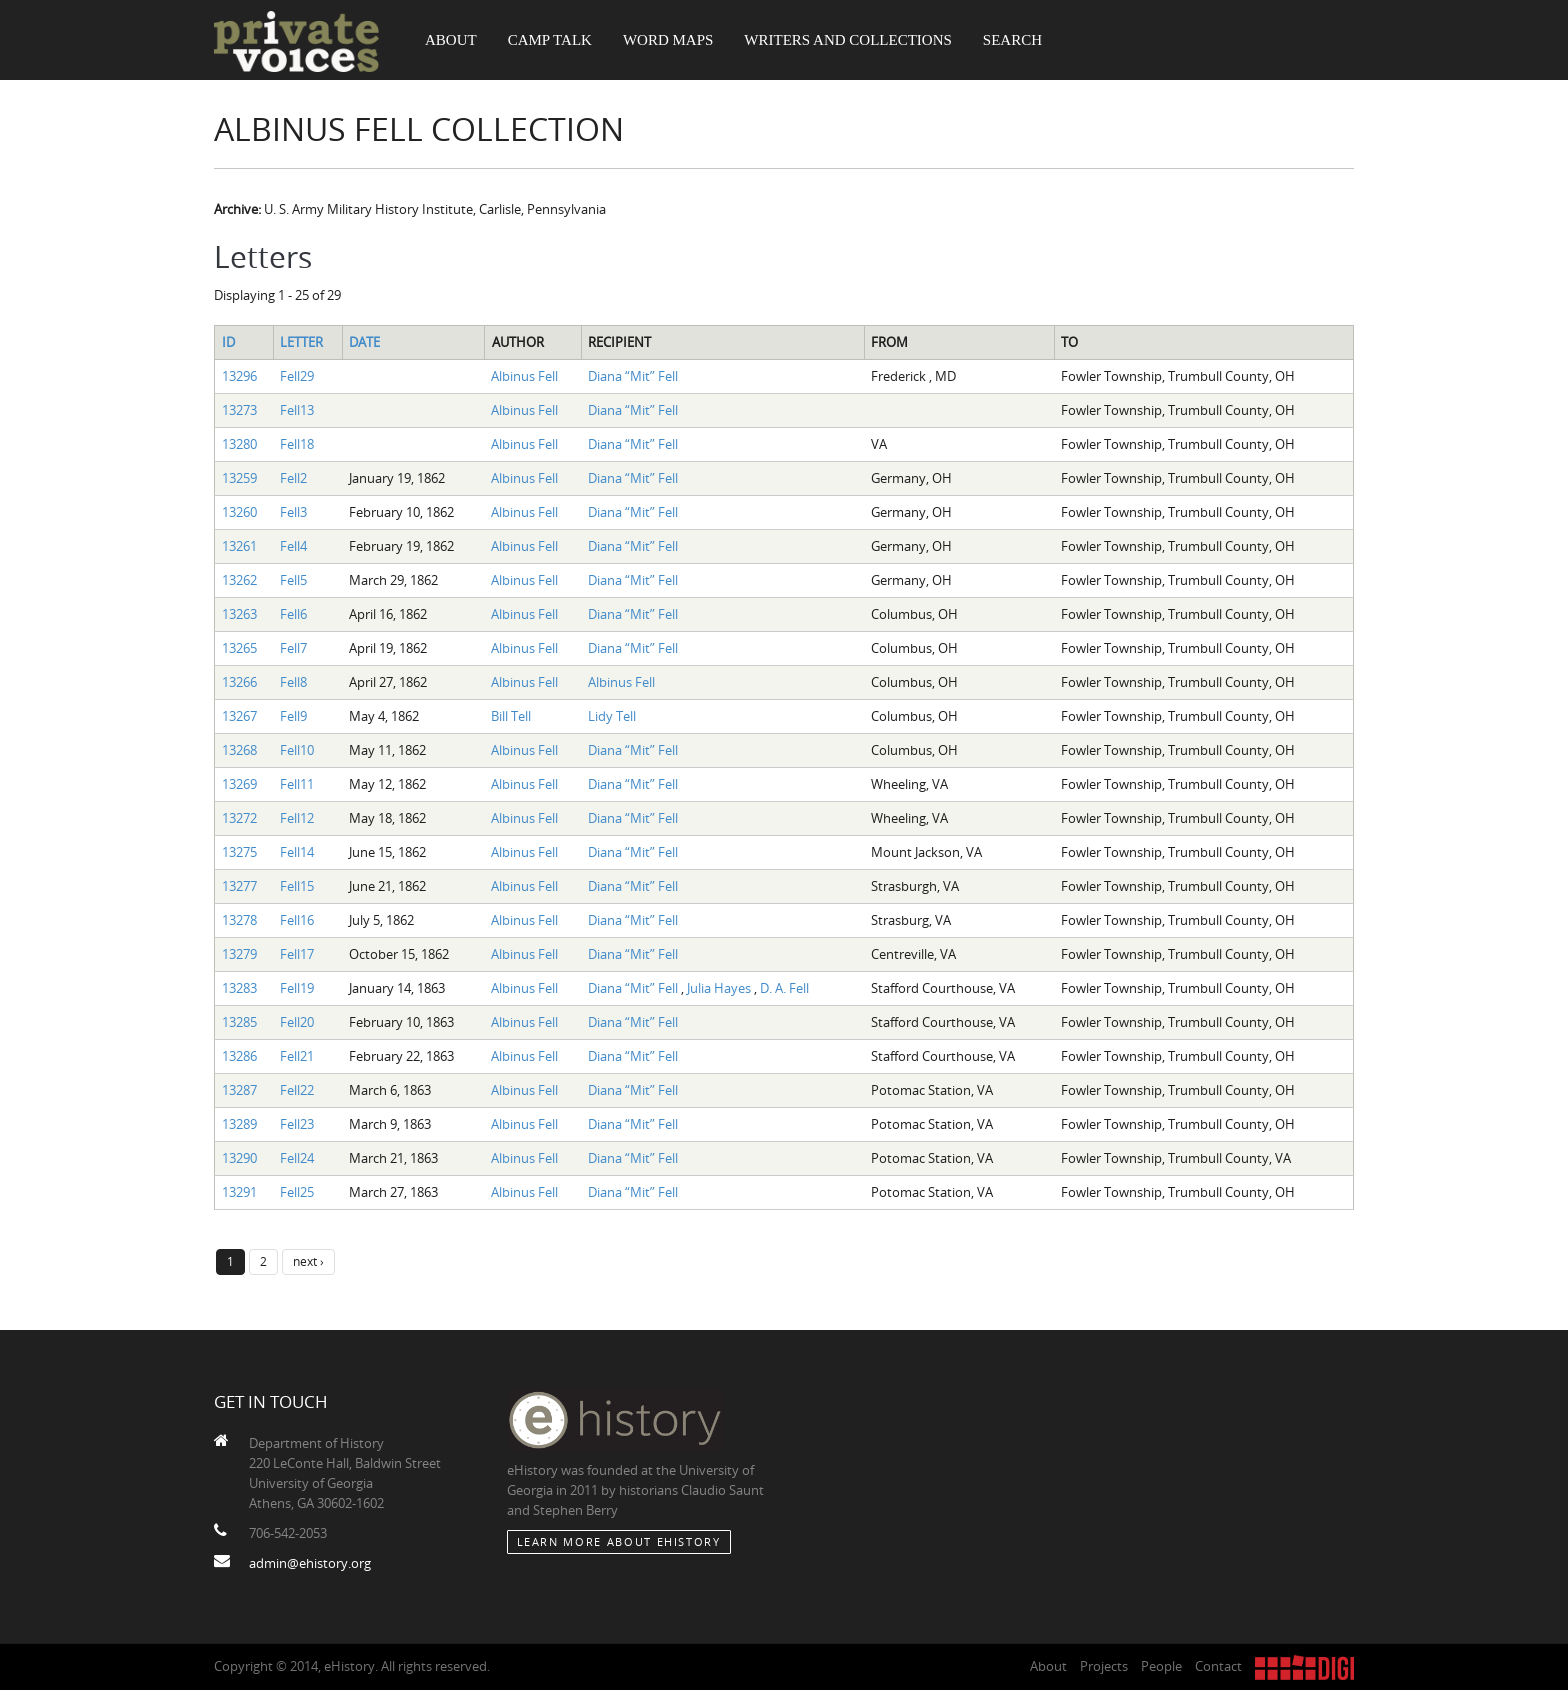 The height and width of the screenshot is (1690, 1568). I want to click on 13290, so click(239, 1158).